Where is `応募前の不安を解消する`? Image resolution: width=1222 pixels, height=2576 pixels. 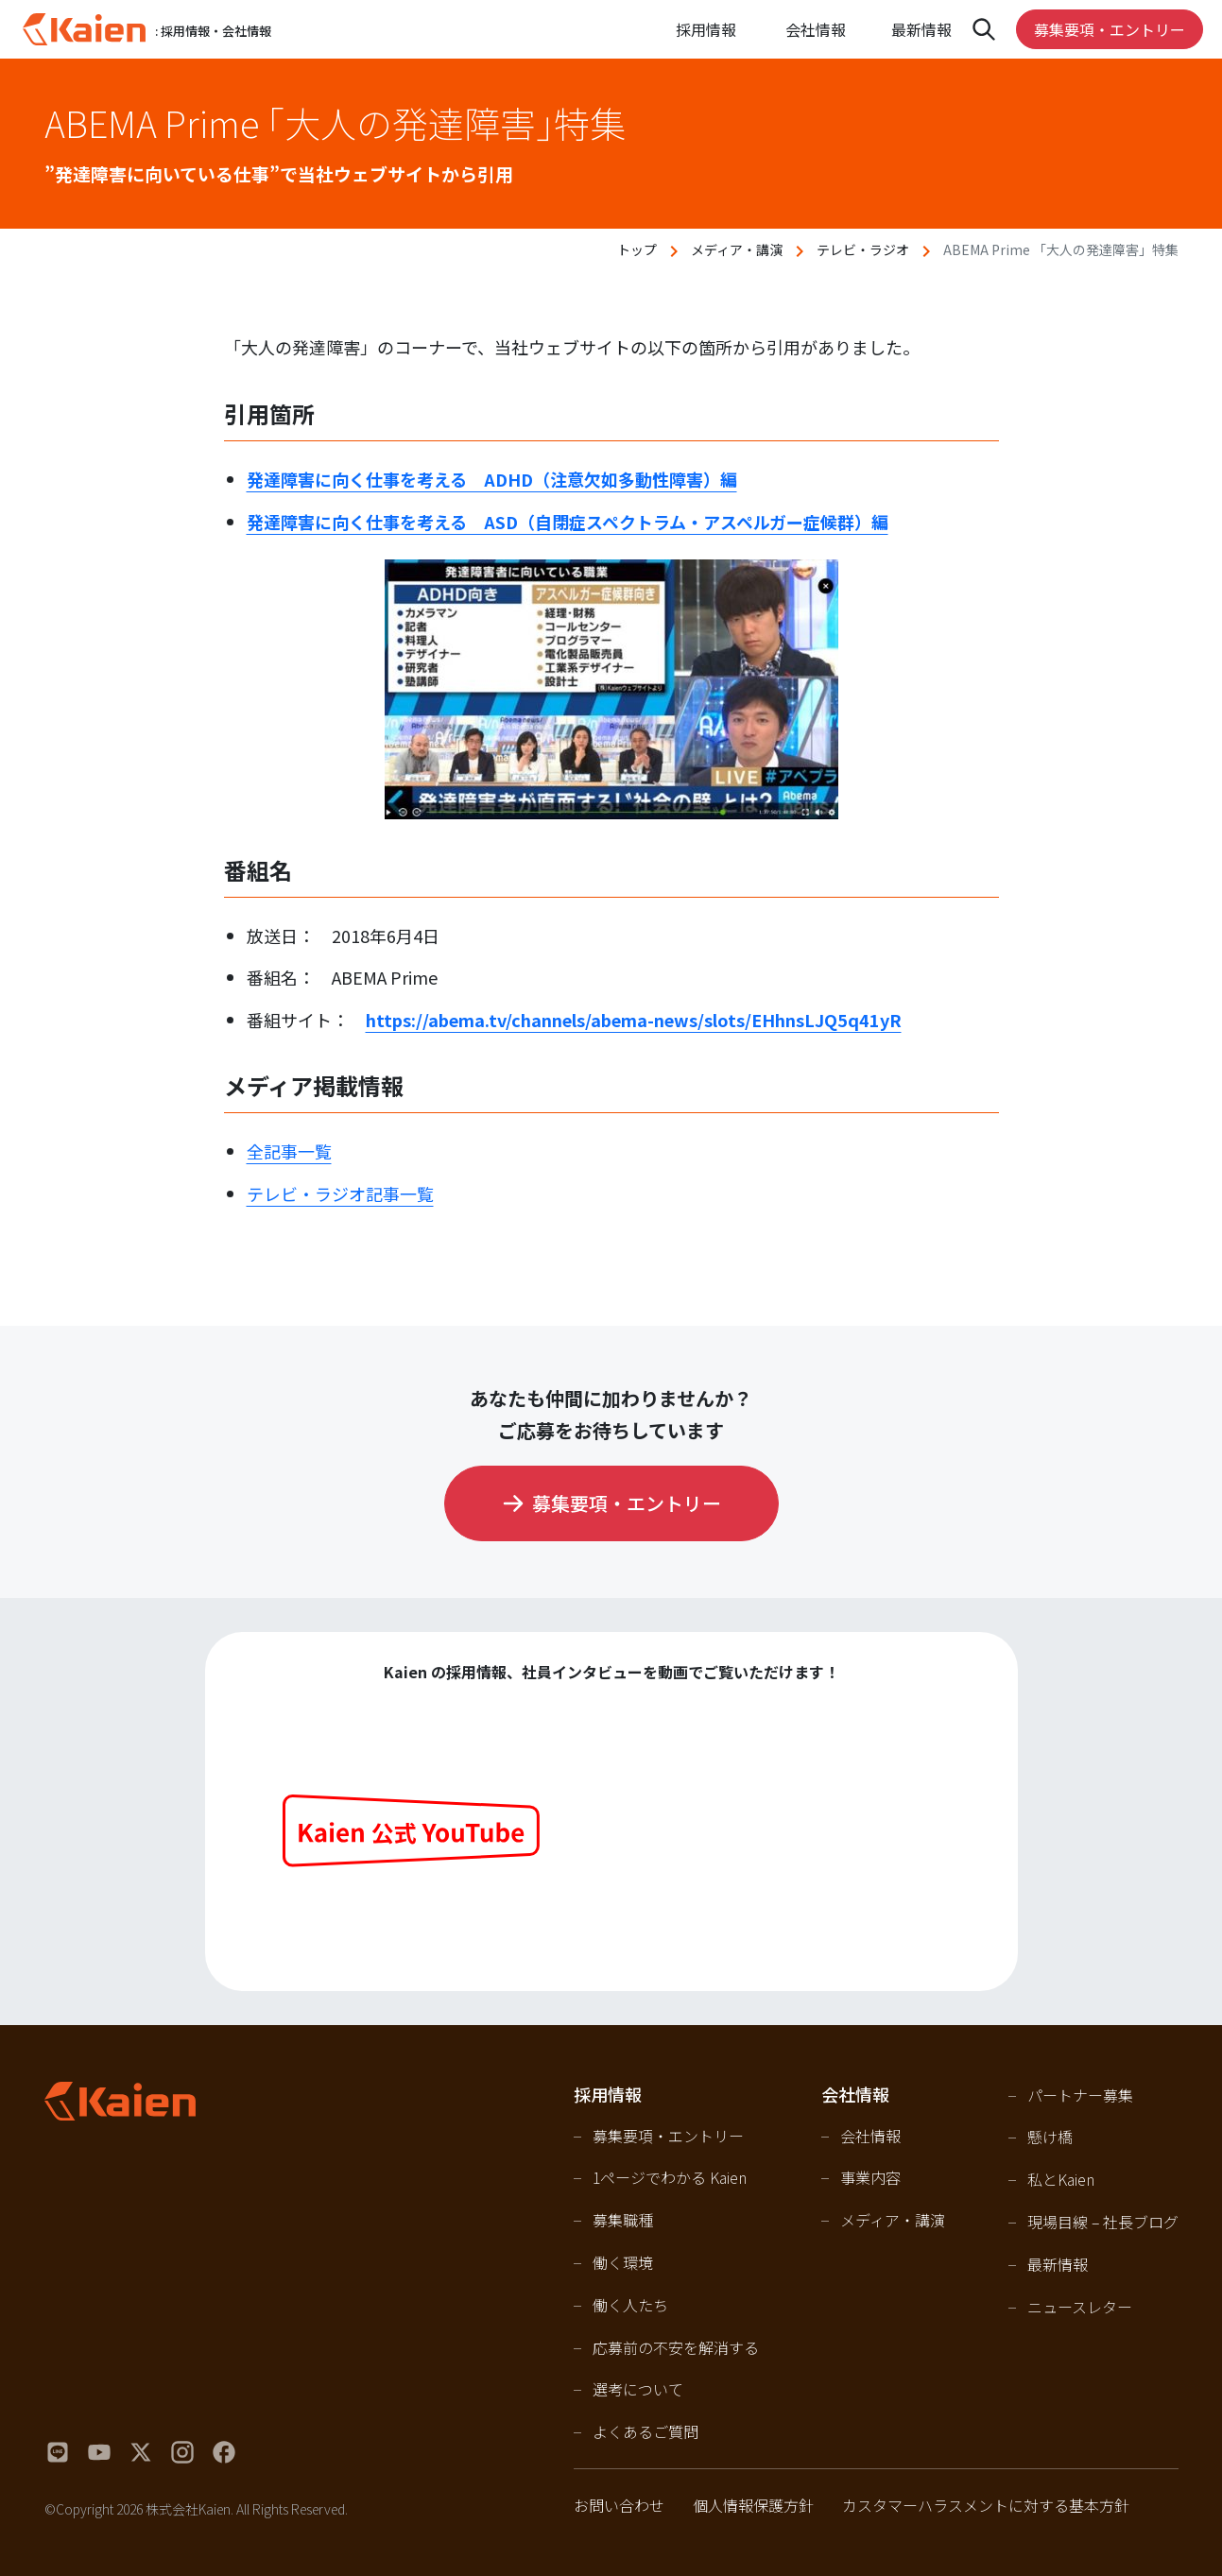 応募前の不安を解消する is located at coordinates (676, 2347).